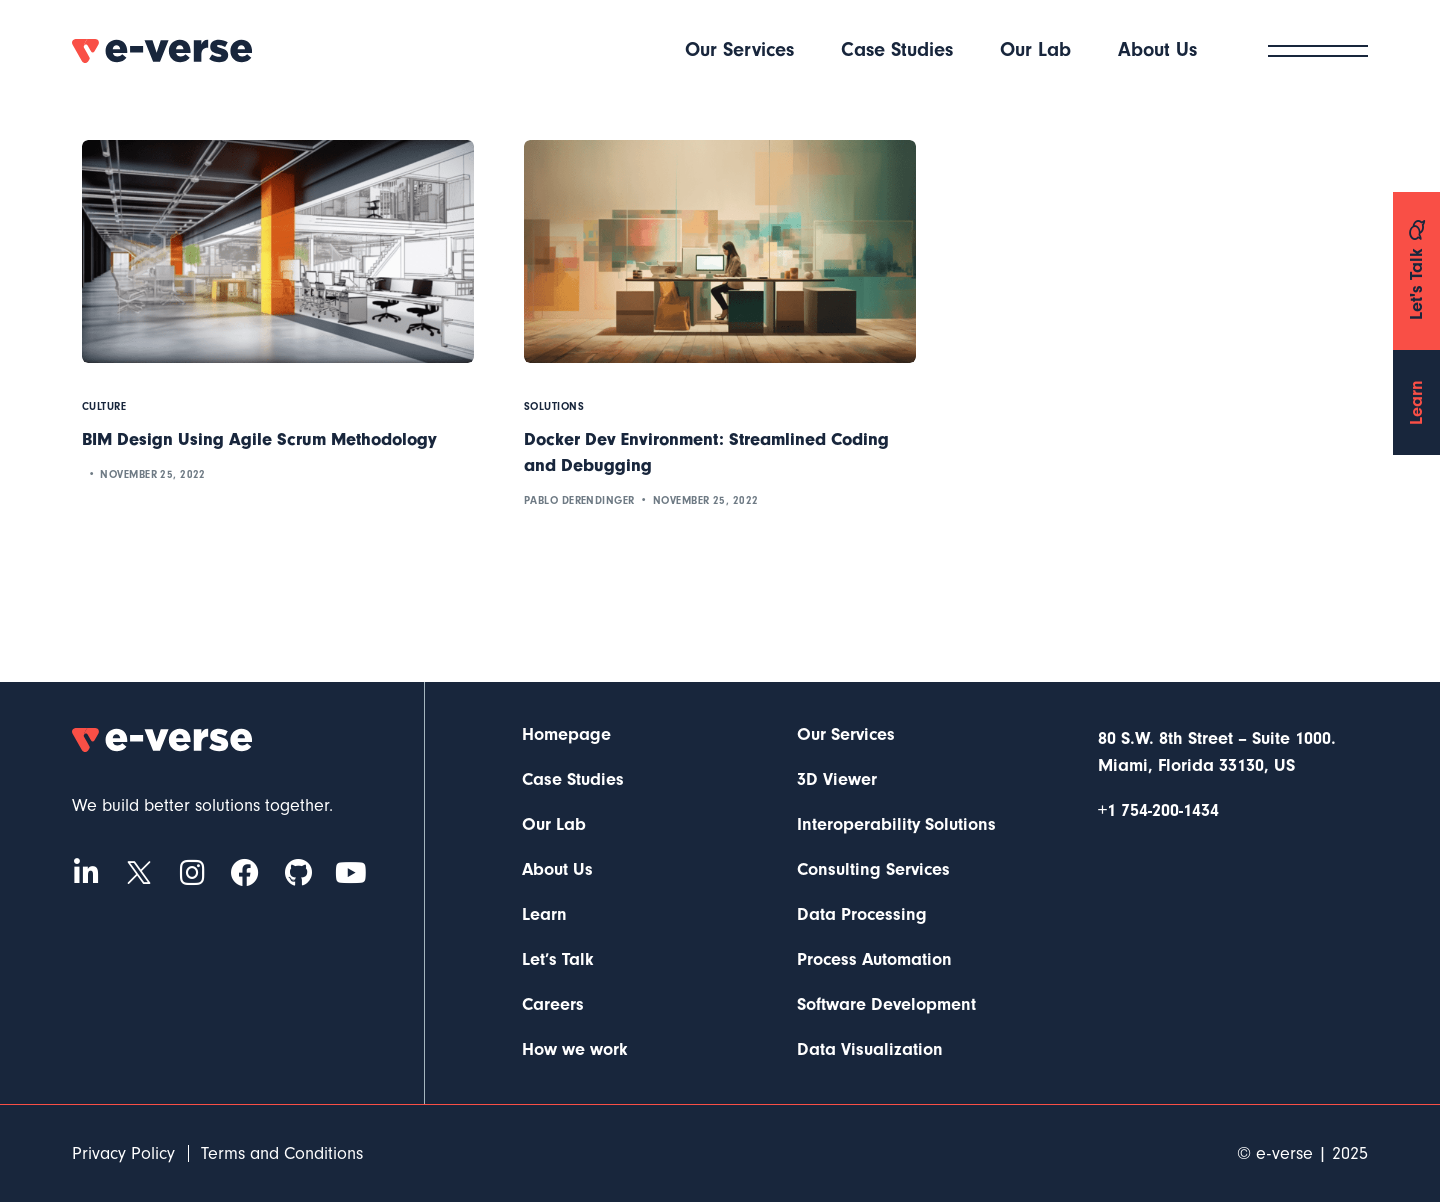 The width and height of the screenshot is (1440, 1202). Describe the element at coordinates (573, 780) in the screenshot. I see `Case Studies` at that location.